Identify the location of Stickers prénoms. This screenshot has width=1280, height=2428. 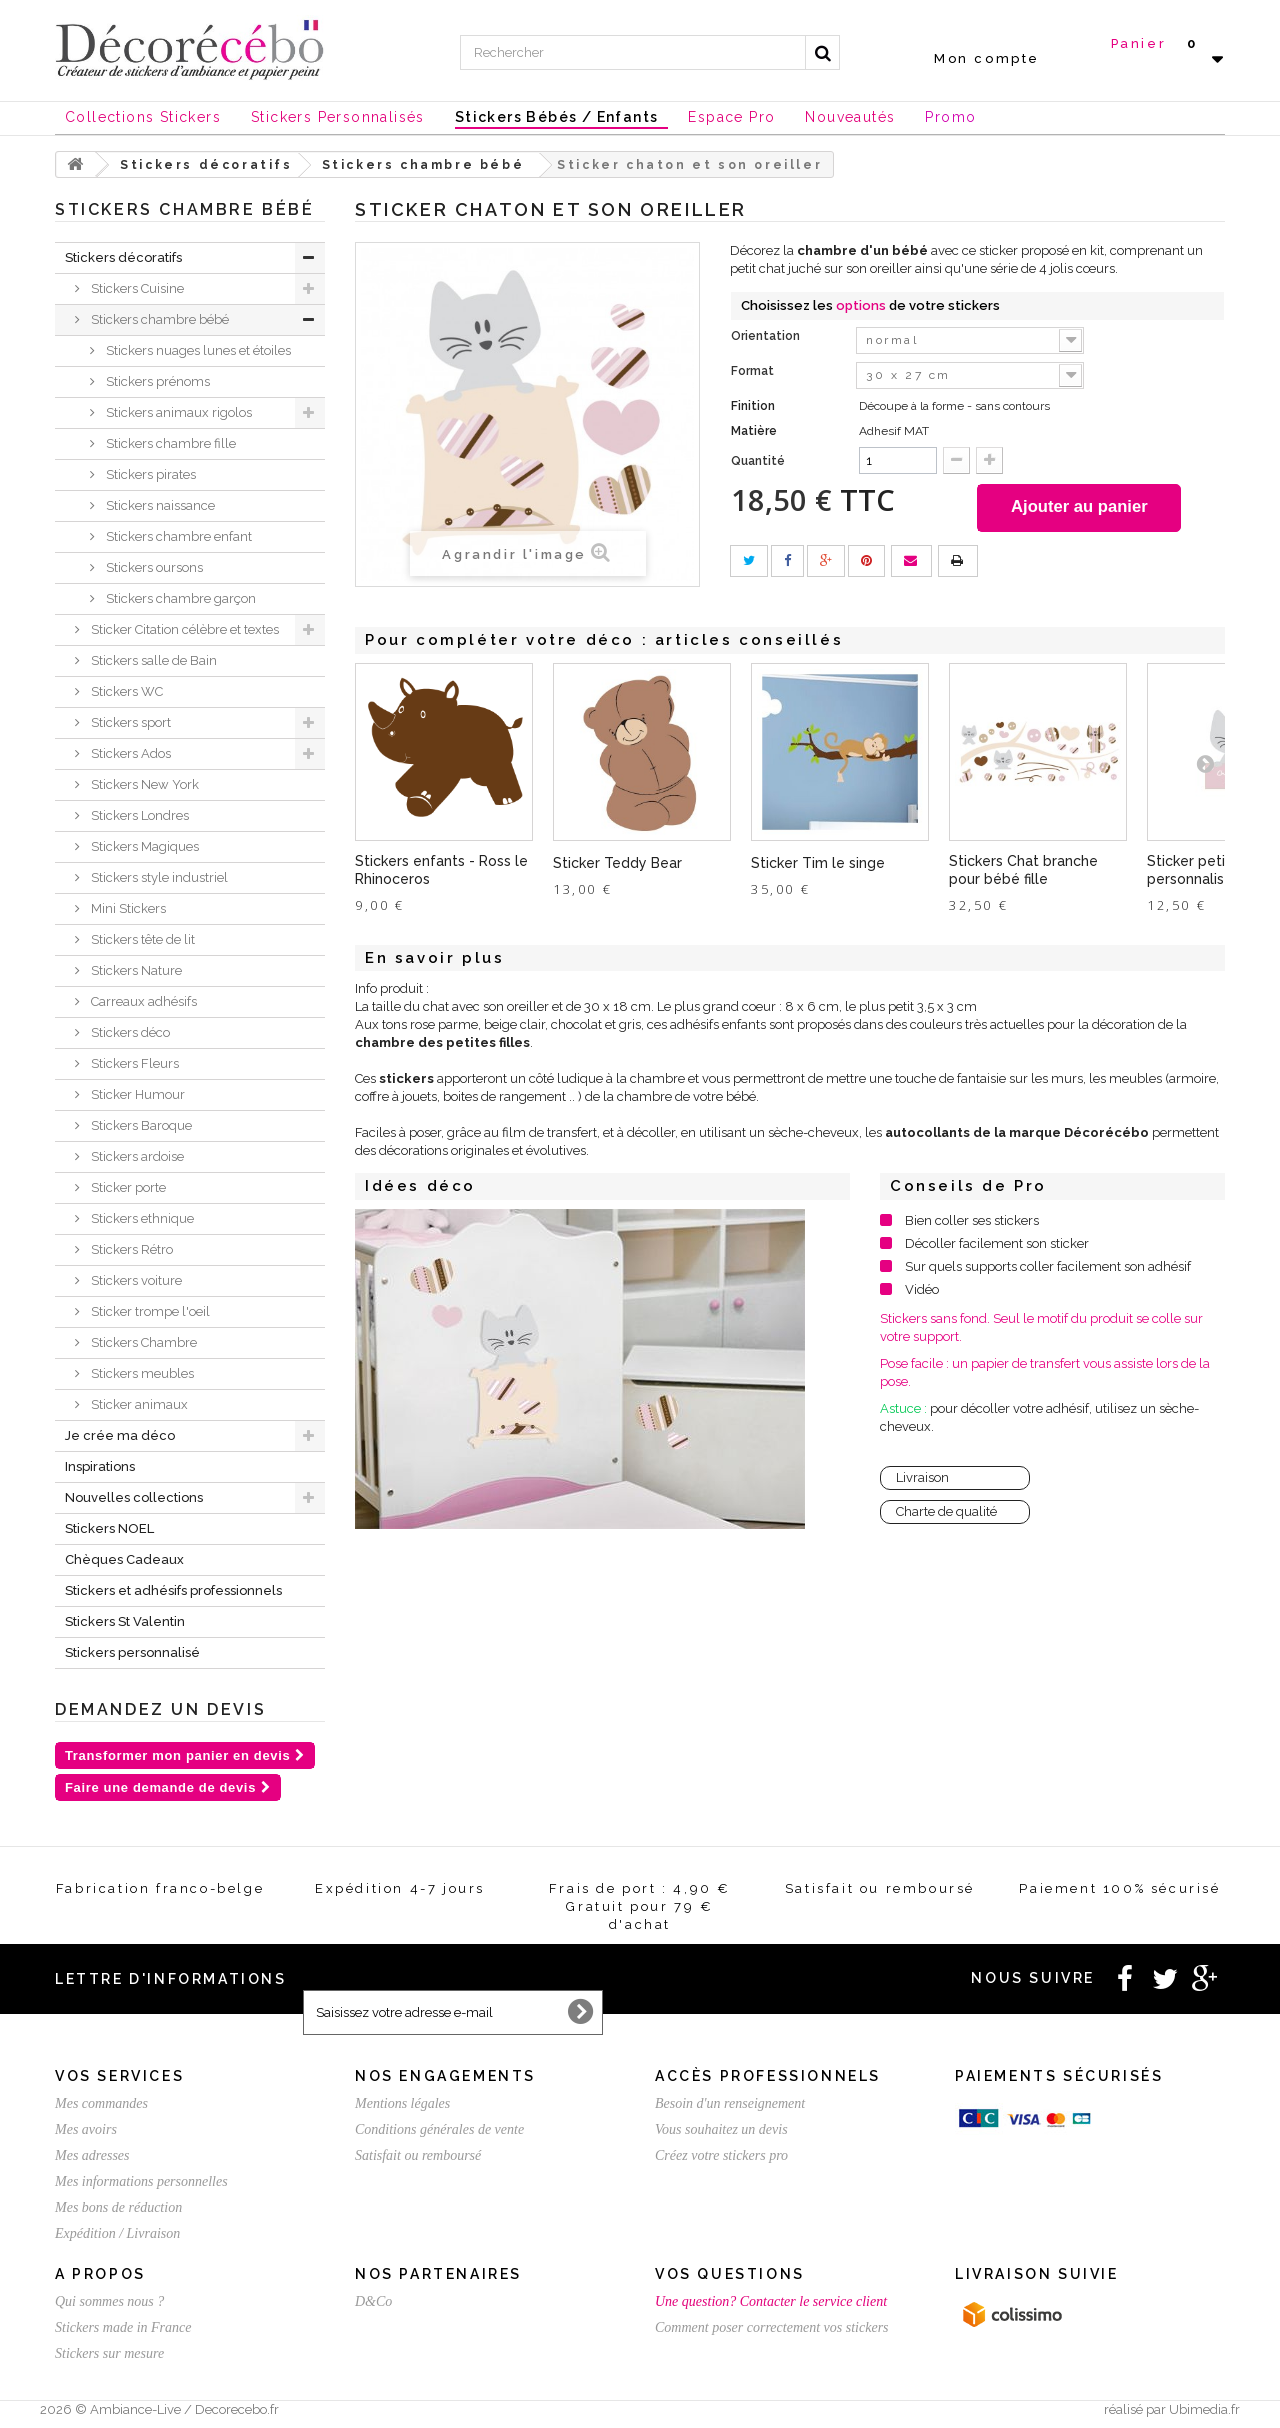
(156, 381).